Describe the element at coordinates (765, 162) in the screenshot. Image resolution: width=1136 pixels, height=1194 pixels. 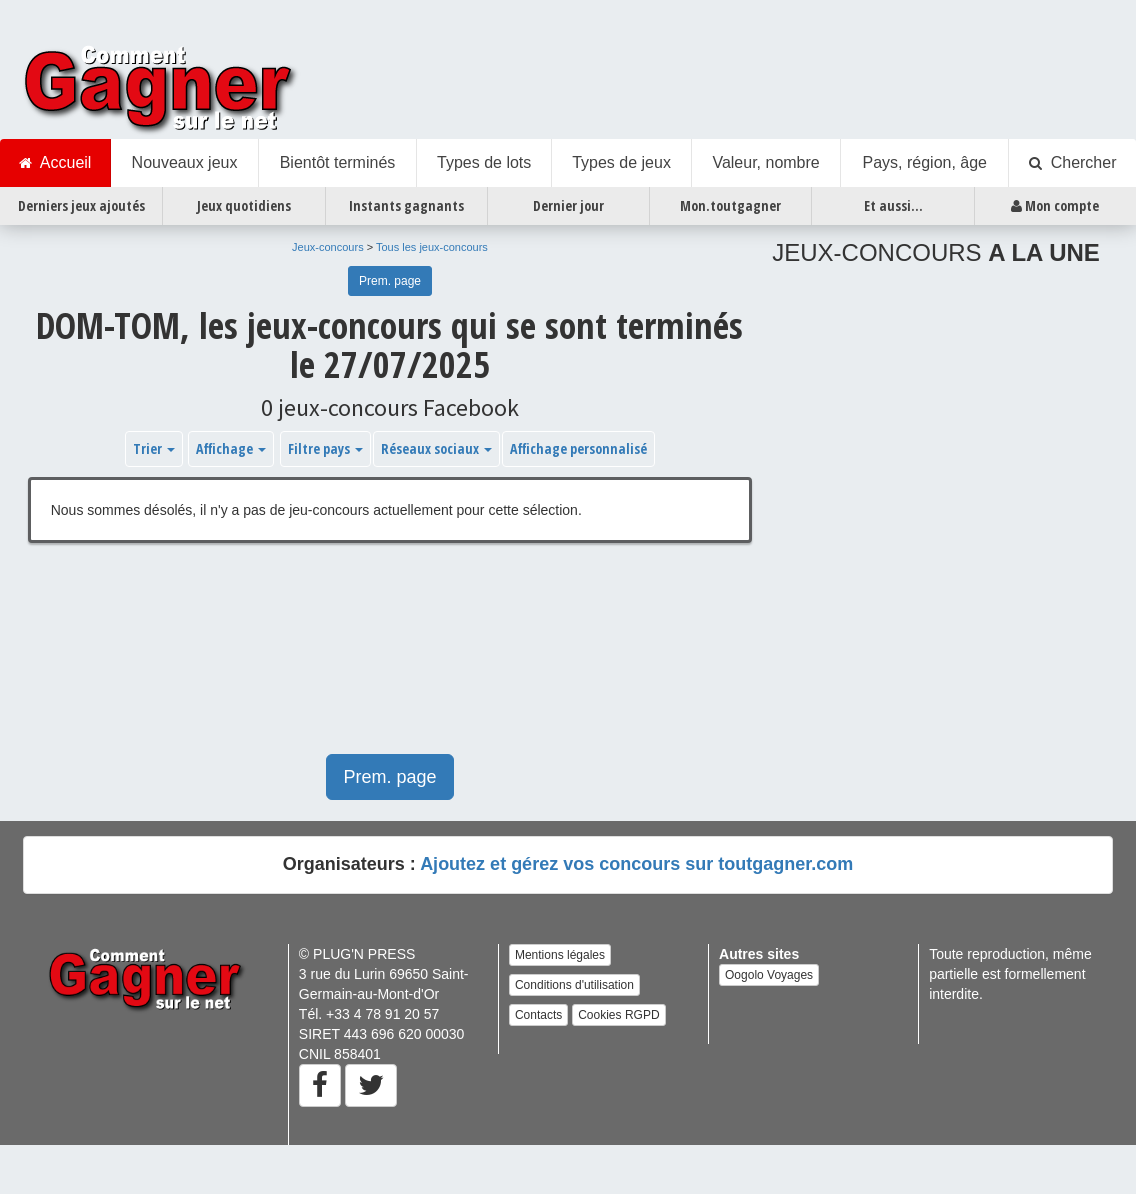
I see `Valeur, nombre` at that location.